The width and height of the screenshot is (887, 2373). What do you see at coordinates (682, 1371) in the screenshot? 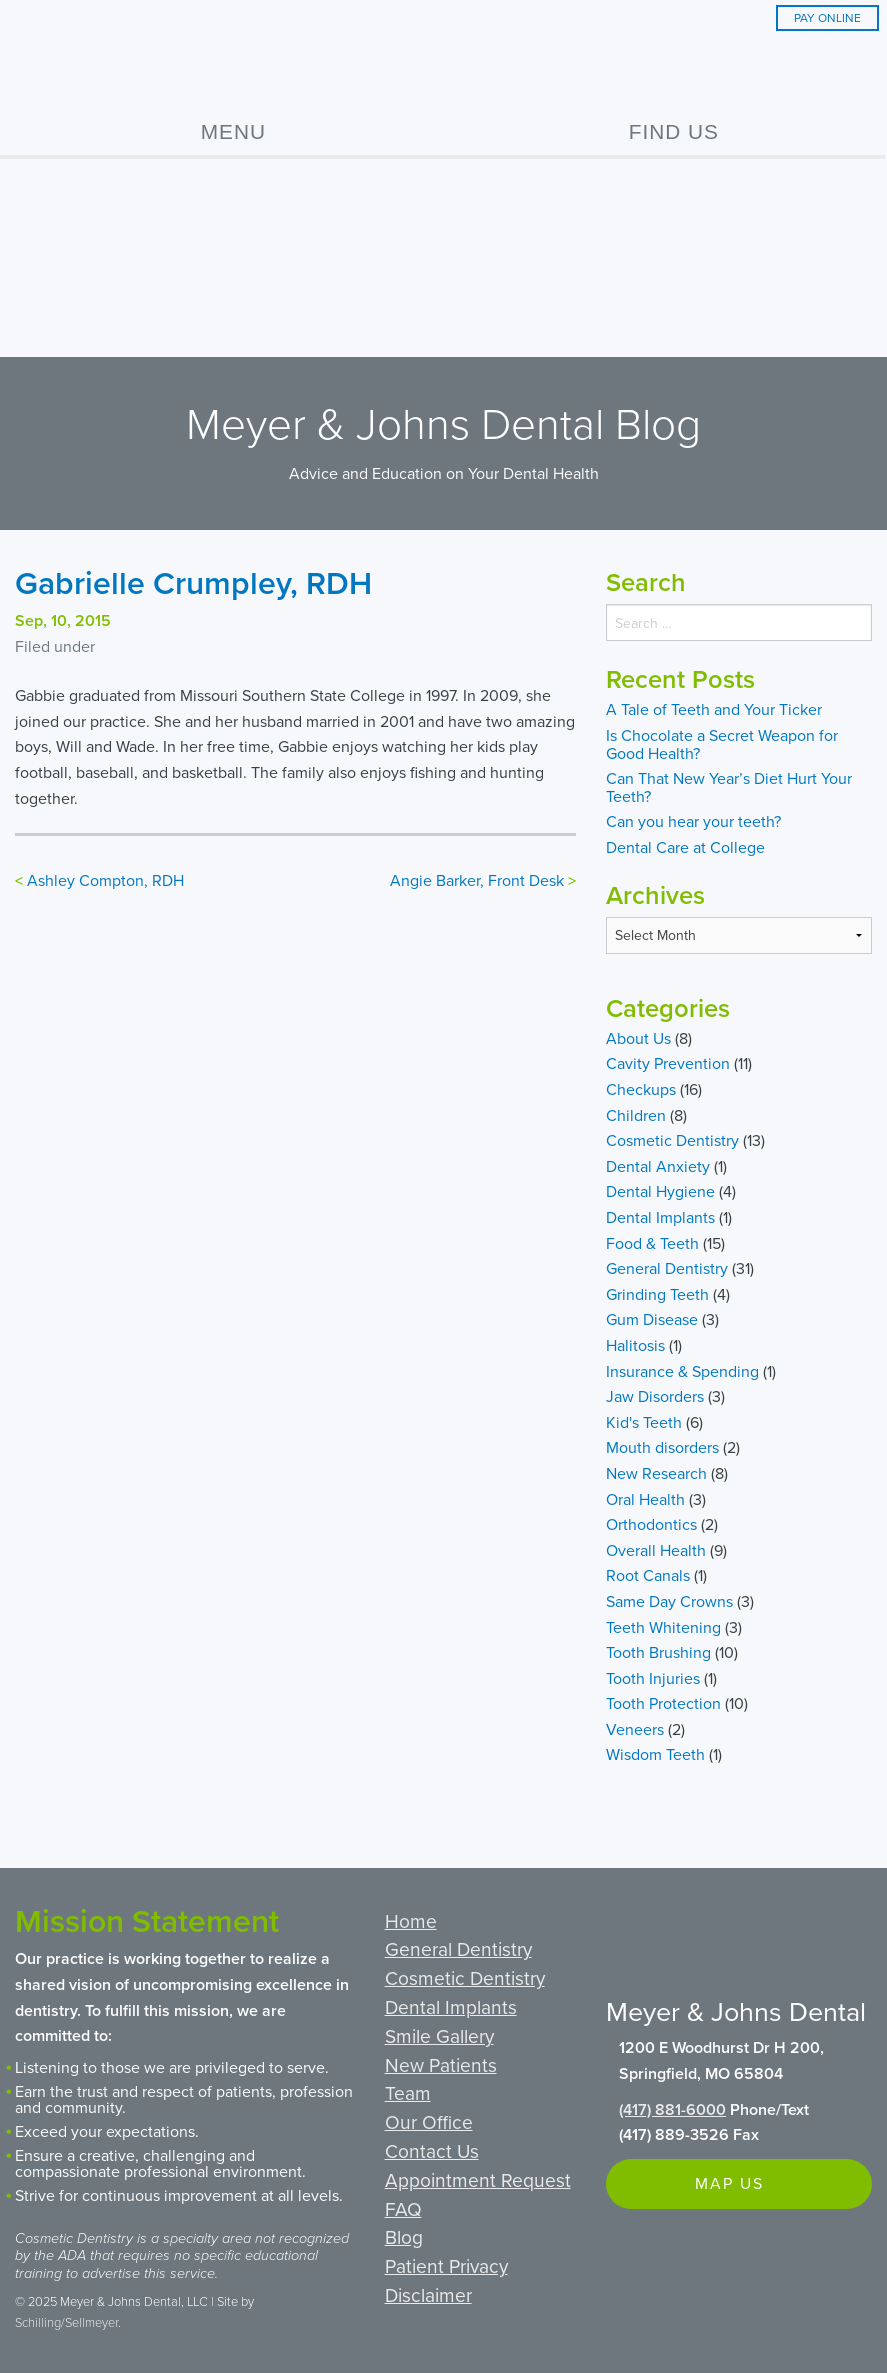
I see `Insurance & Spending` at bounding box center [682, 1371].